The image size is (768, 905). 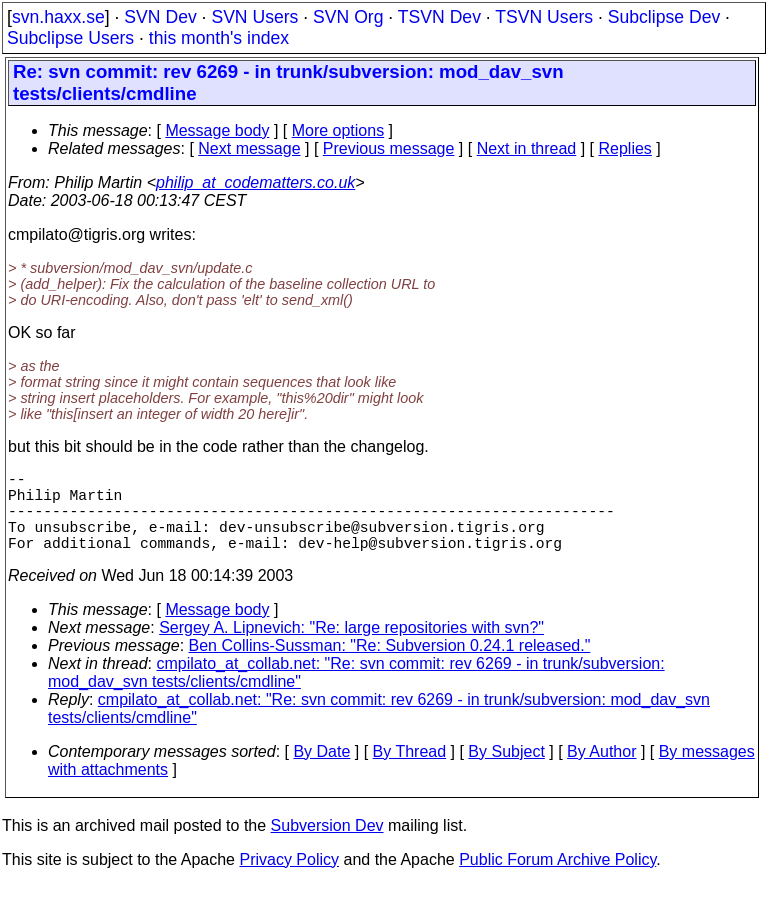 I want to click on SVN Dev, so click(x=160, y=17).